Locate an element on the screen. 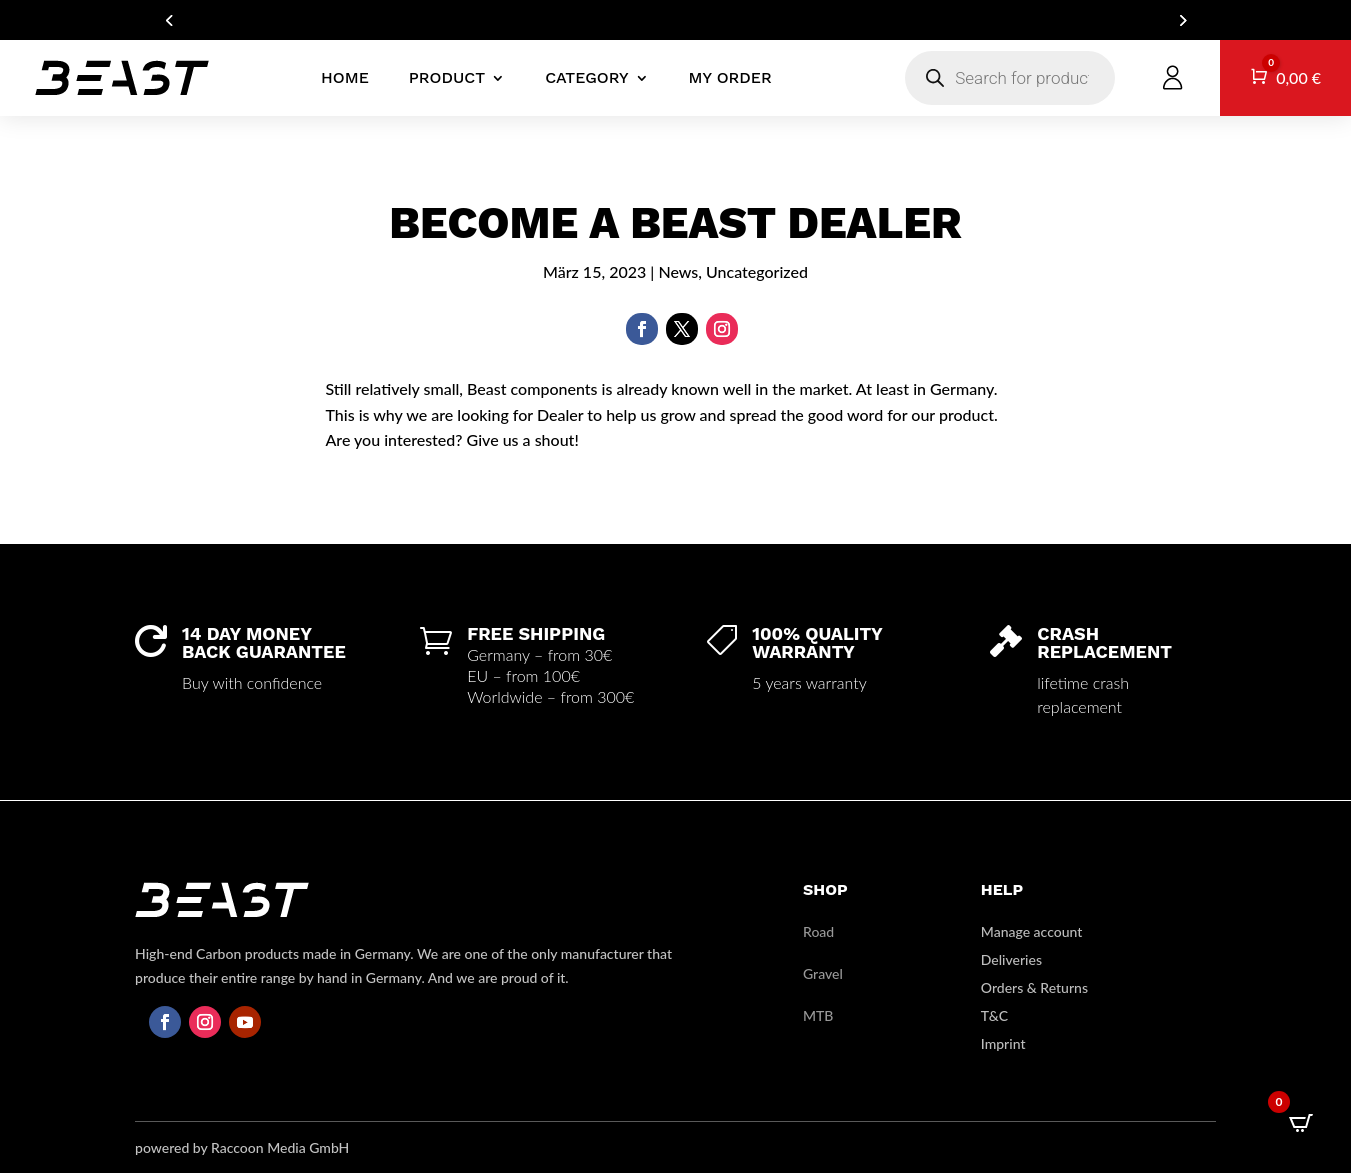 The height and width of the screenshot is (1173, 1351). Imprint is located at coordinates (1003, 1043).